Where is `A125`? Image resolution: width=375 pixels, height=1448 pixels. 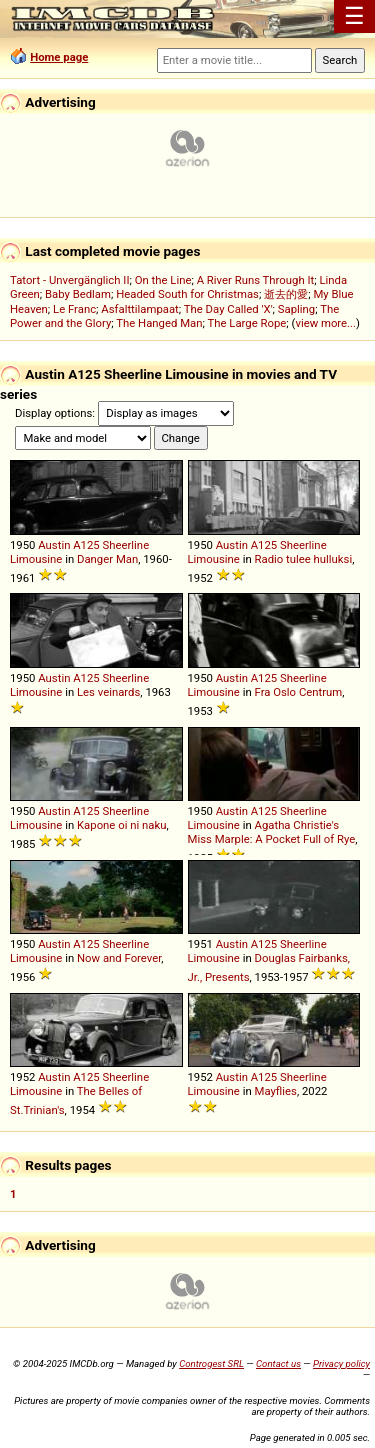
A125 is located at coordinates (86, 545).